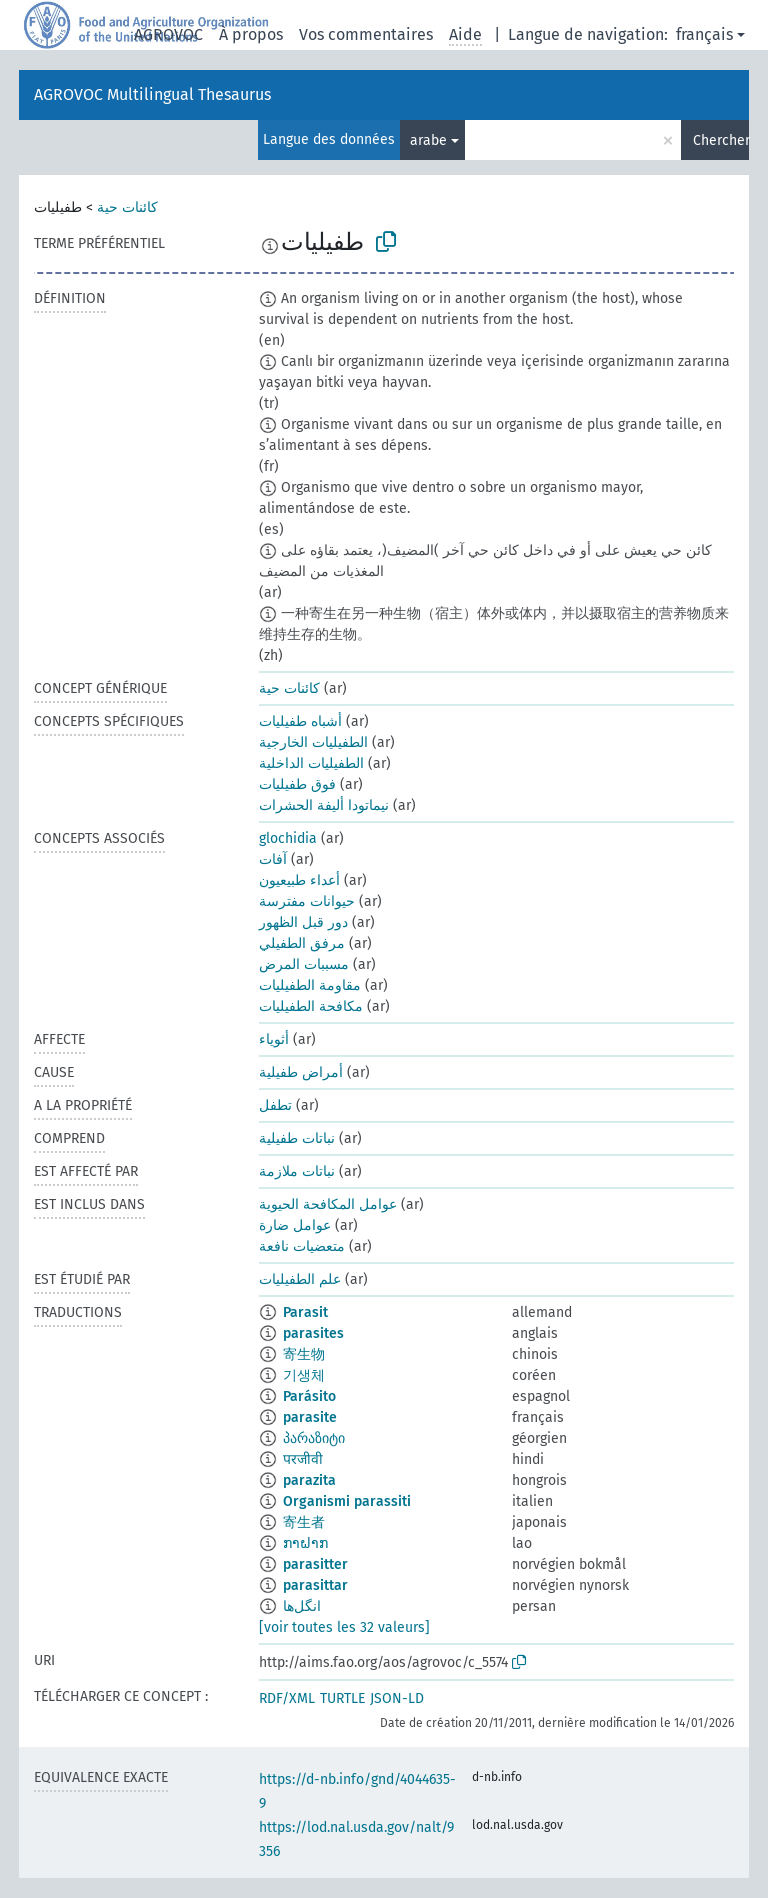 This screenshot has height=1898, width=768. I want to click on حيوانات مفترسة, so click(307, 901).